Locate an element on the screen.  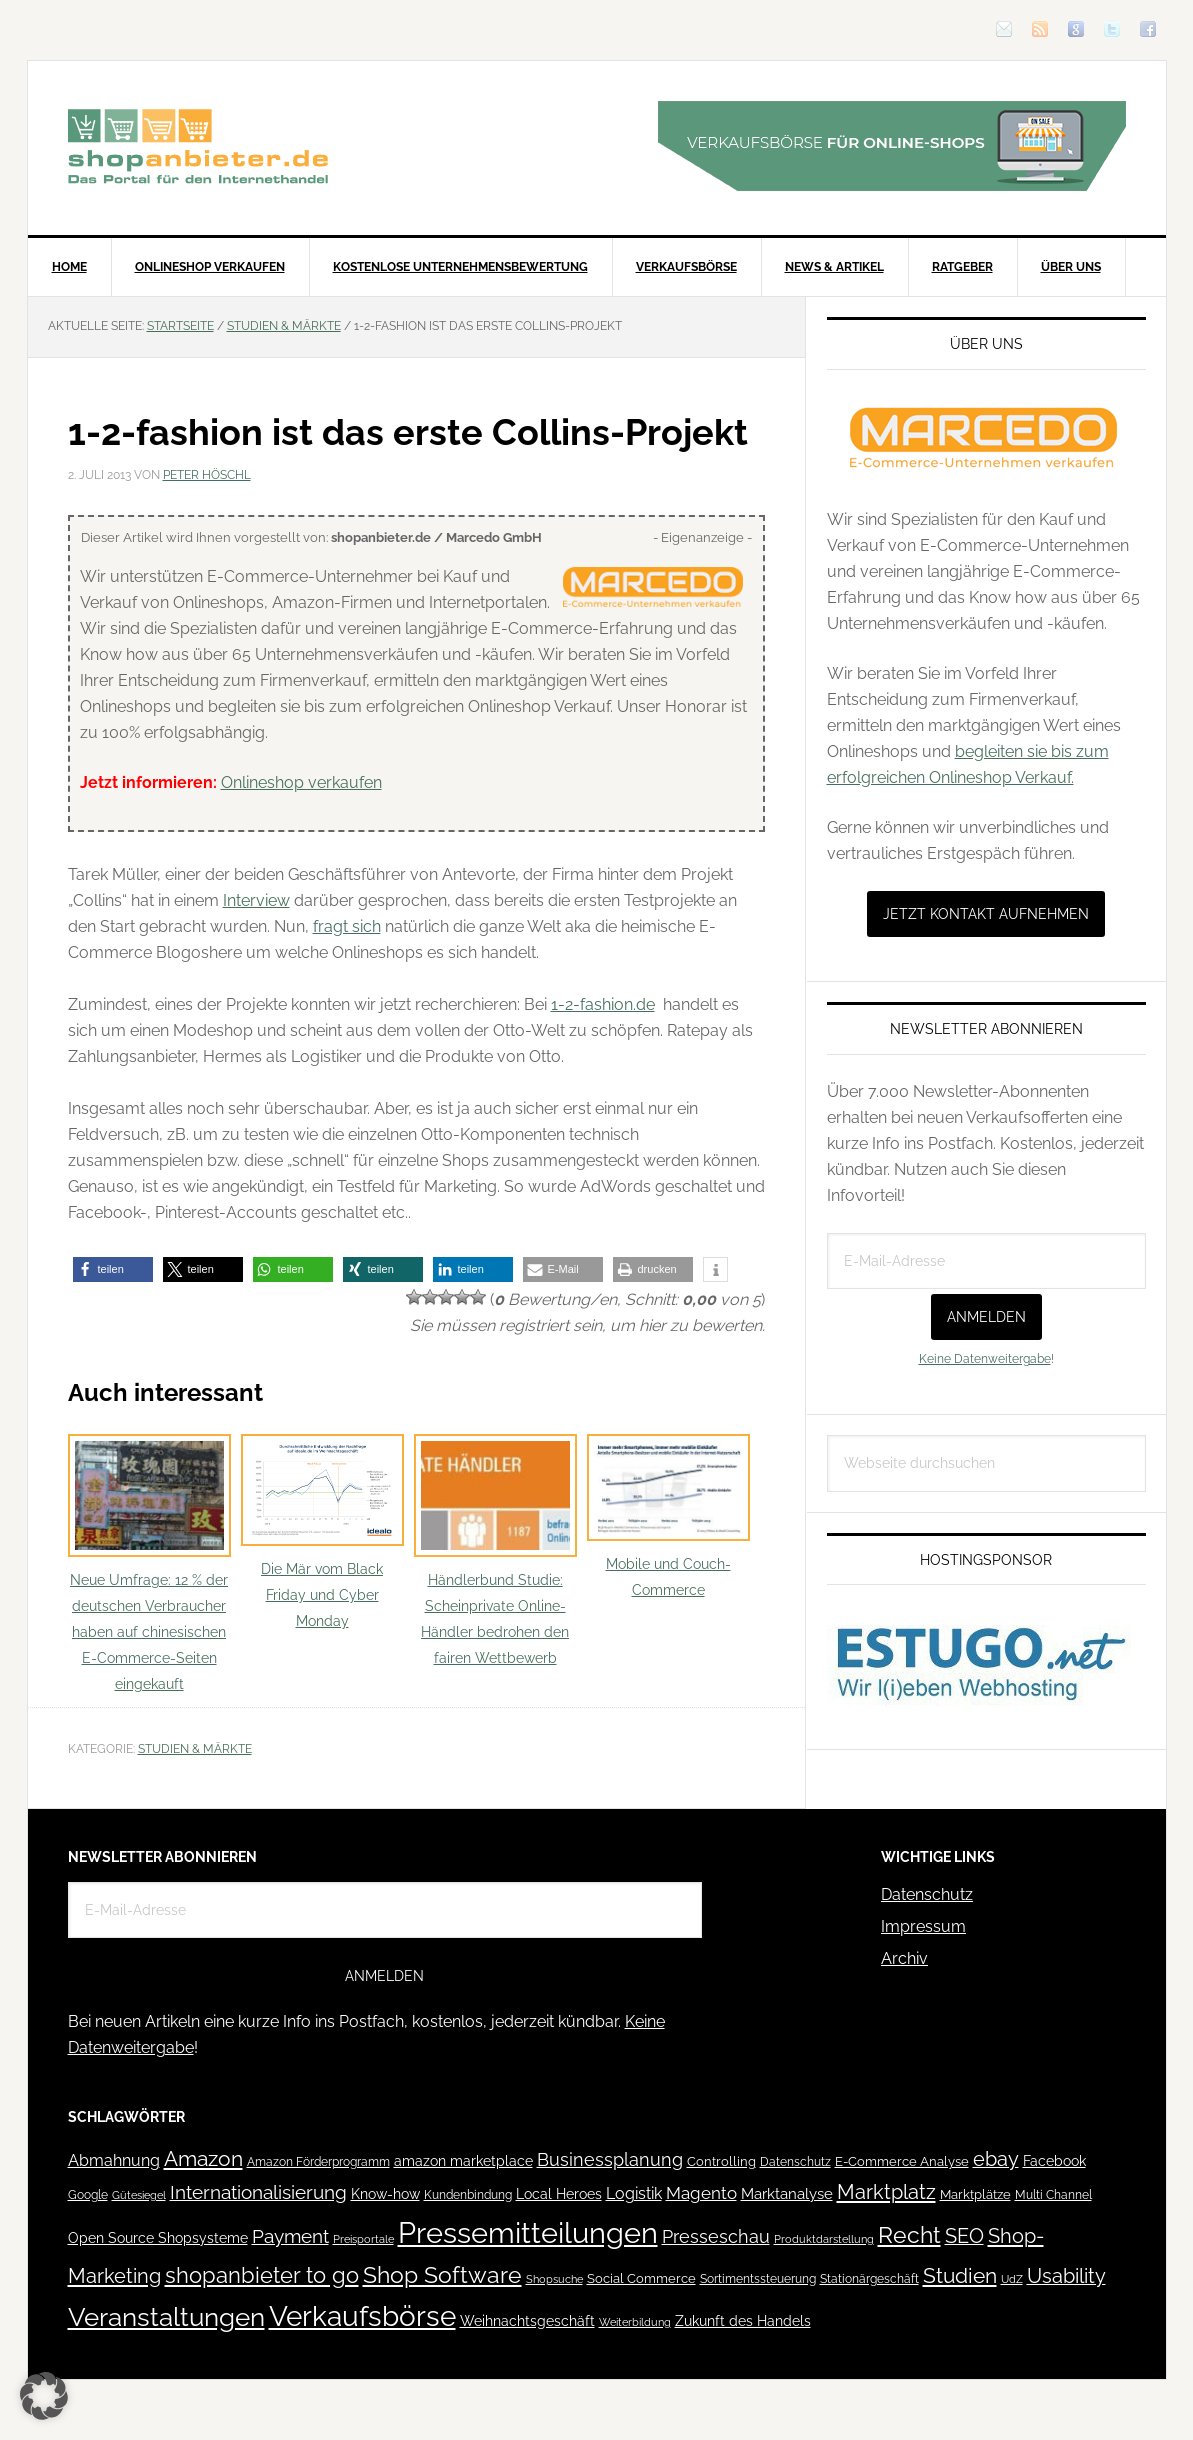
Datenschutz [Datenschutz (41 Einträge)] is located at coordinates (795, 2161).